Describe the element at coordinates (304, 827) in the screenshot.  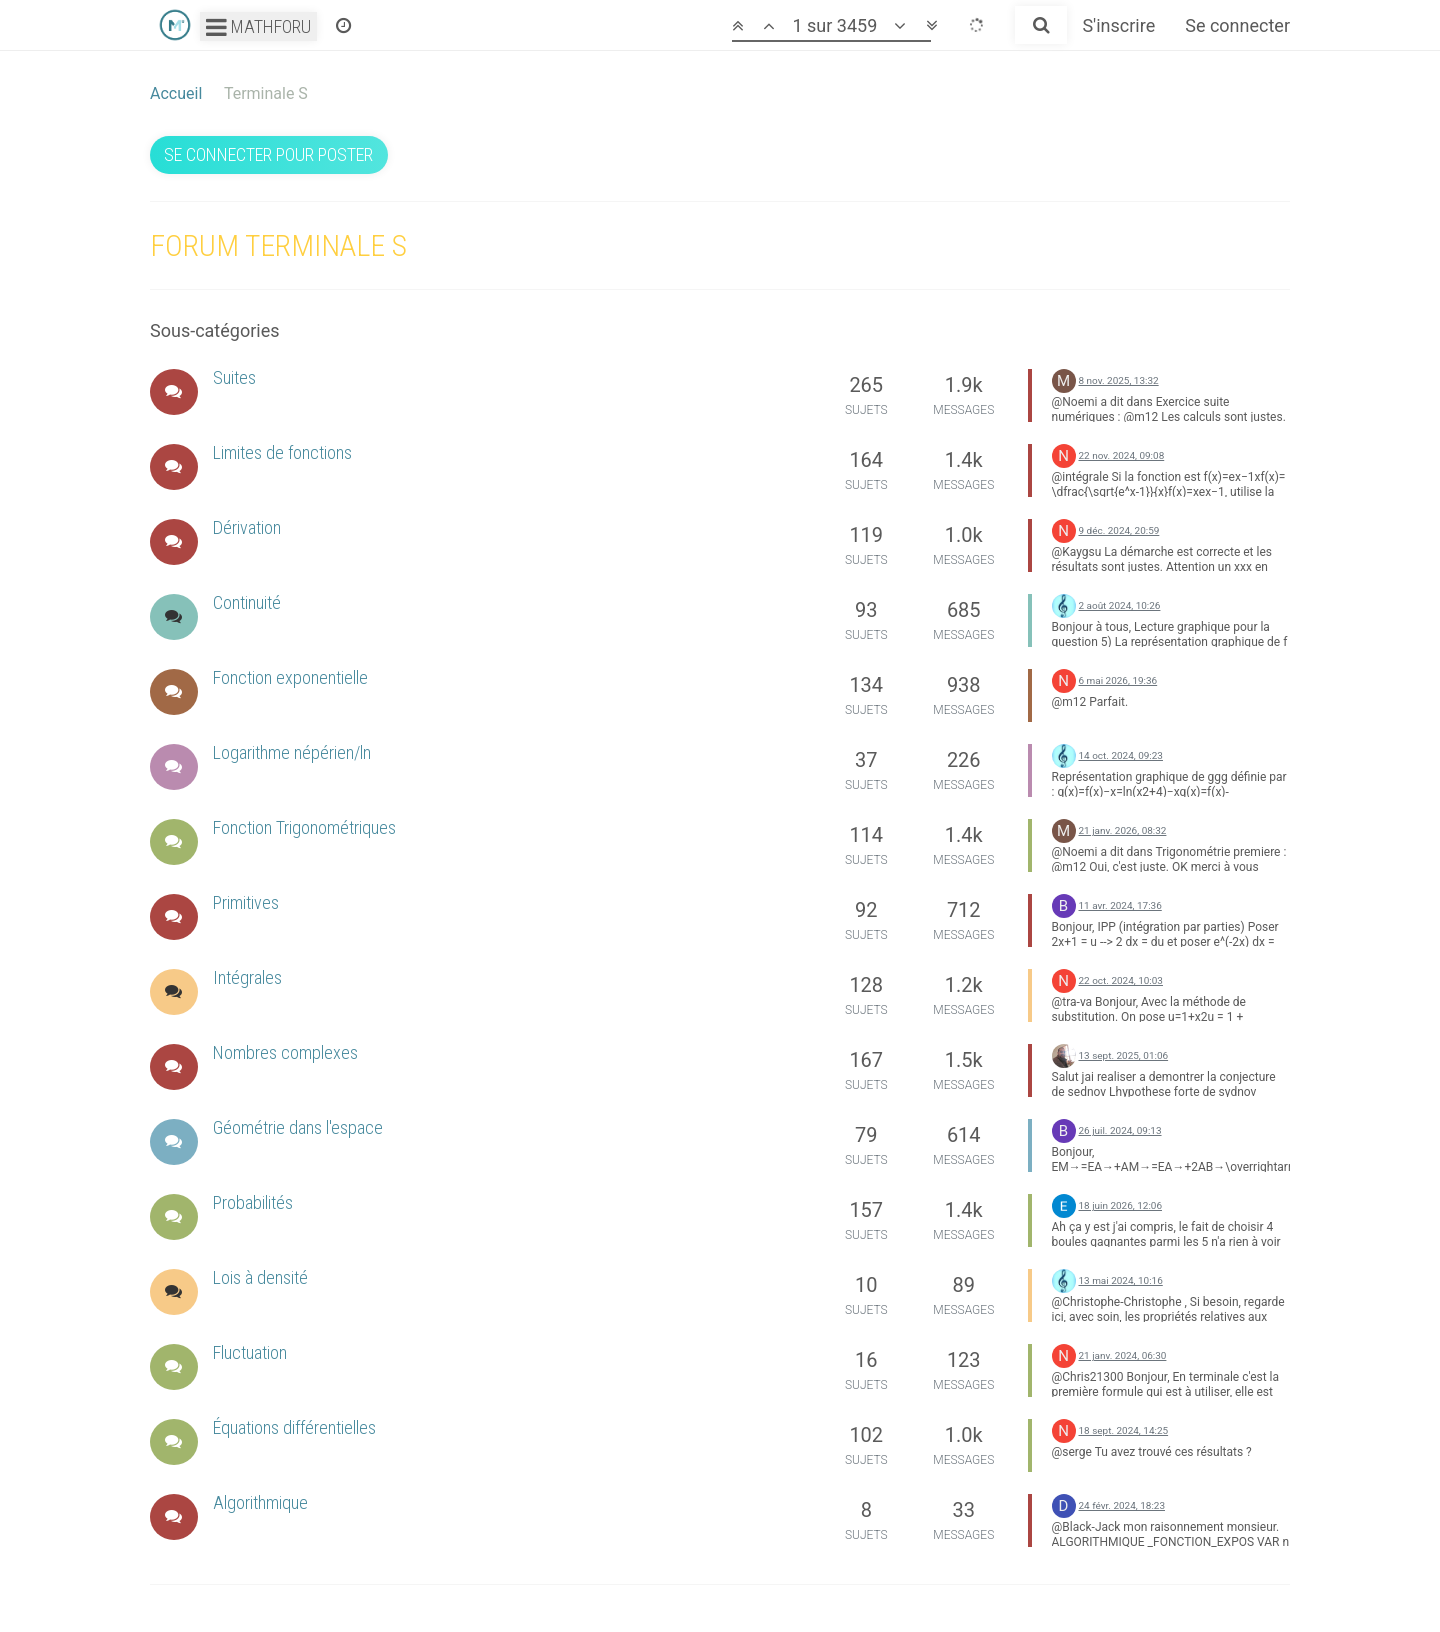
I see `Fonction Trigonométriques` at that location.